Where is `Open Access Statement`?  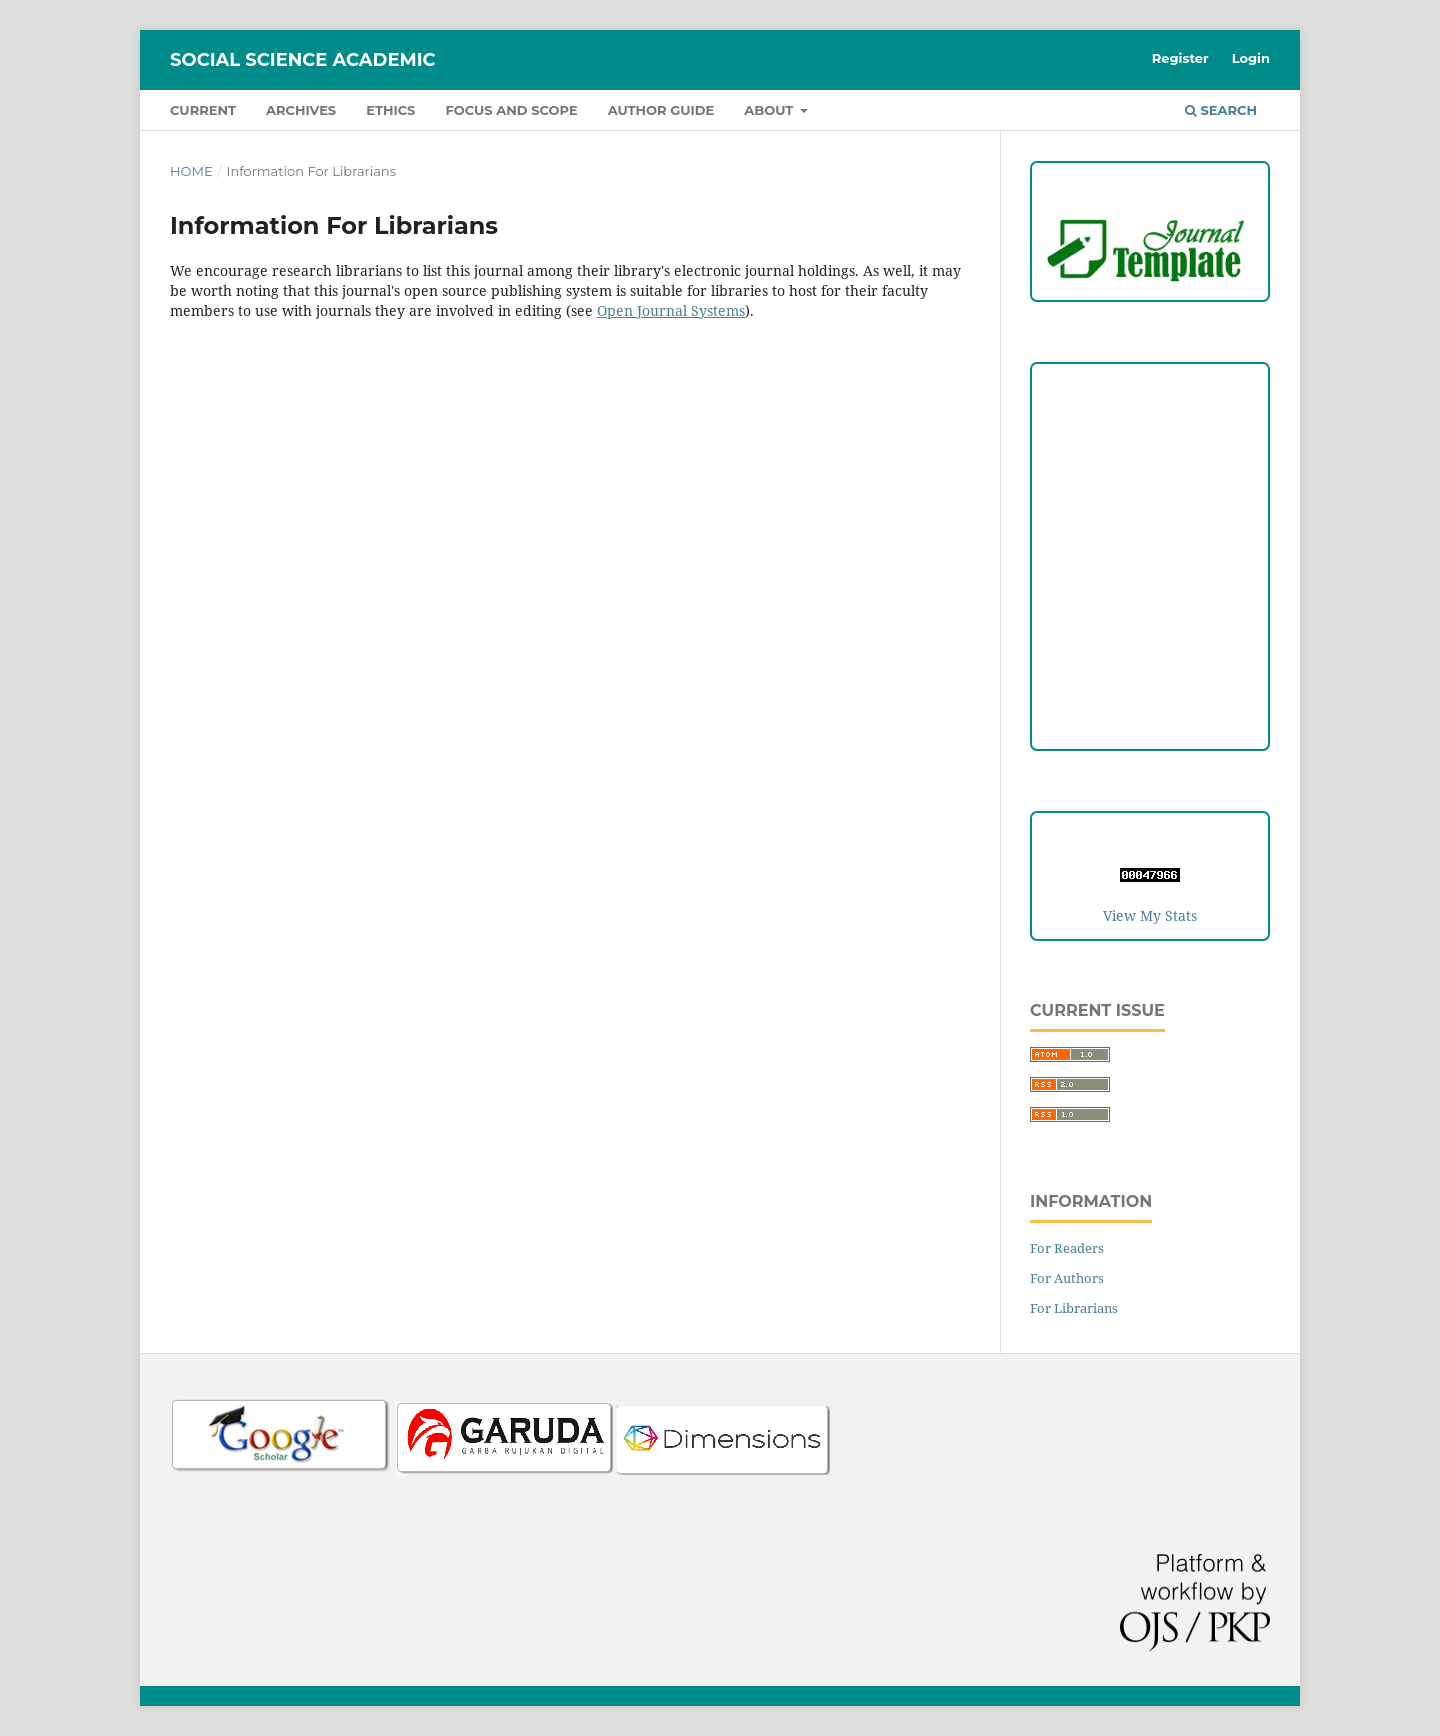
Open Access Statement is located at coordinates (1150, 591).